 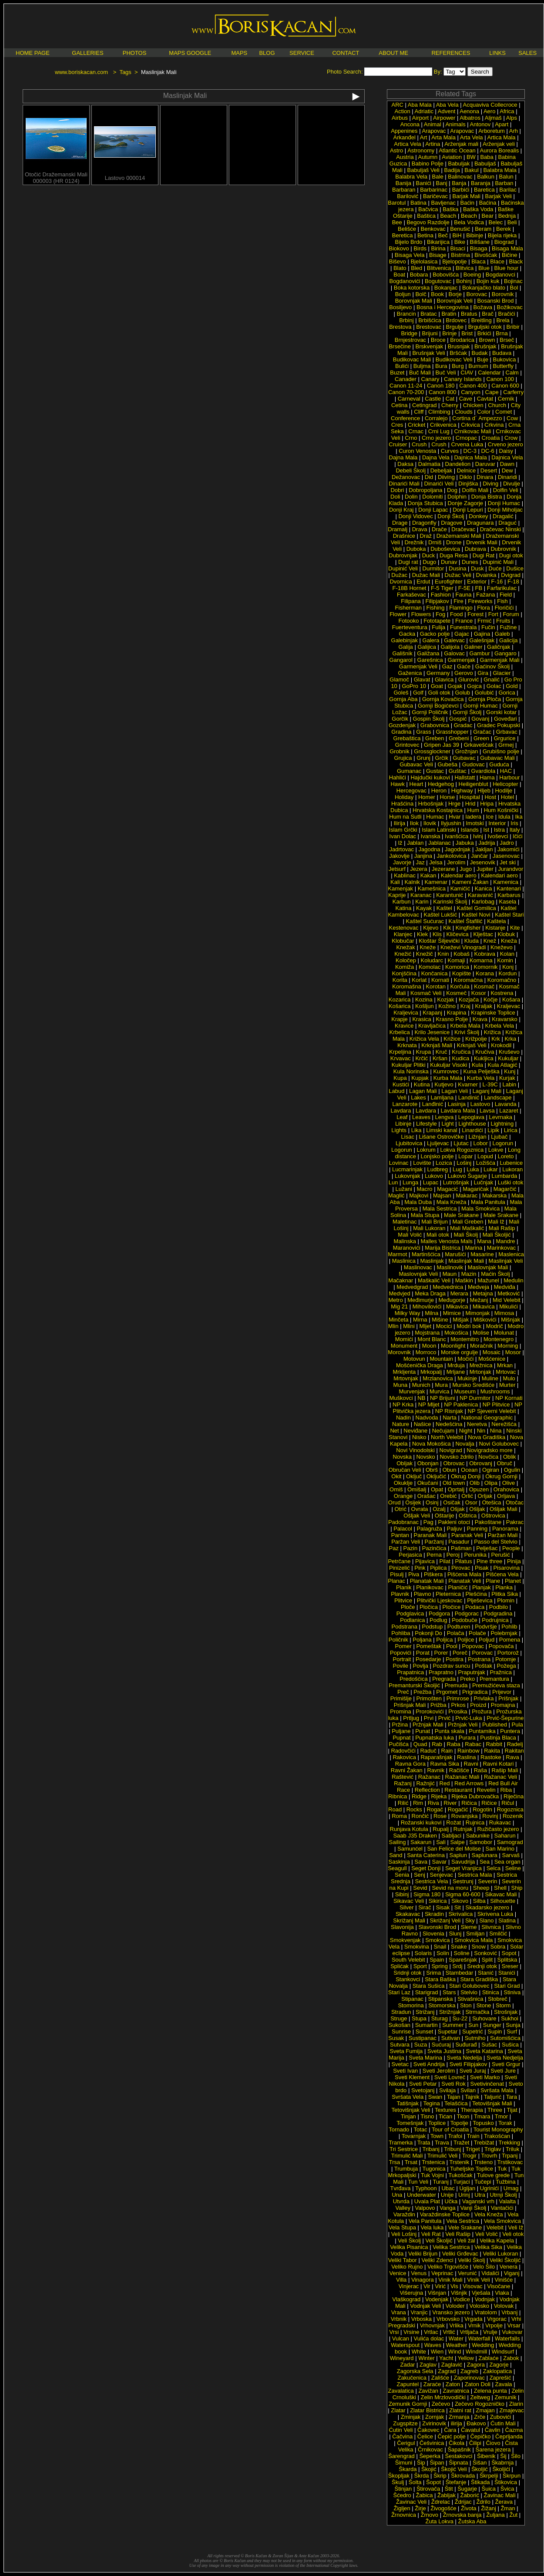 I want to click on Kaštel Sućurac, so click(x=425, y=921).